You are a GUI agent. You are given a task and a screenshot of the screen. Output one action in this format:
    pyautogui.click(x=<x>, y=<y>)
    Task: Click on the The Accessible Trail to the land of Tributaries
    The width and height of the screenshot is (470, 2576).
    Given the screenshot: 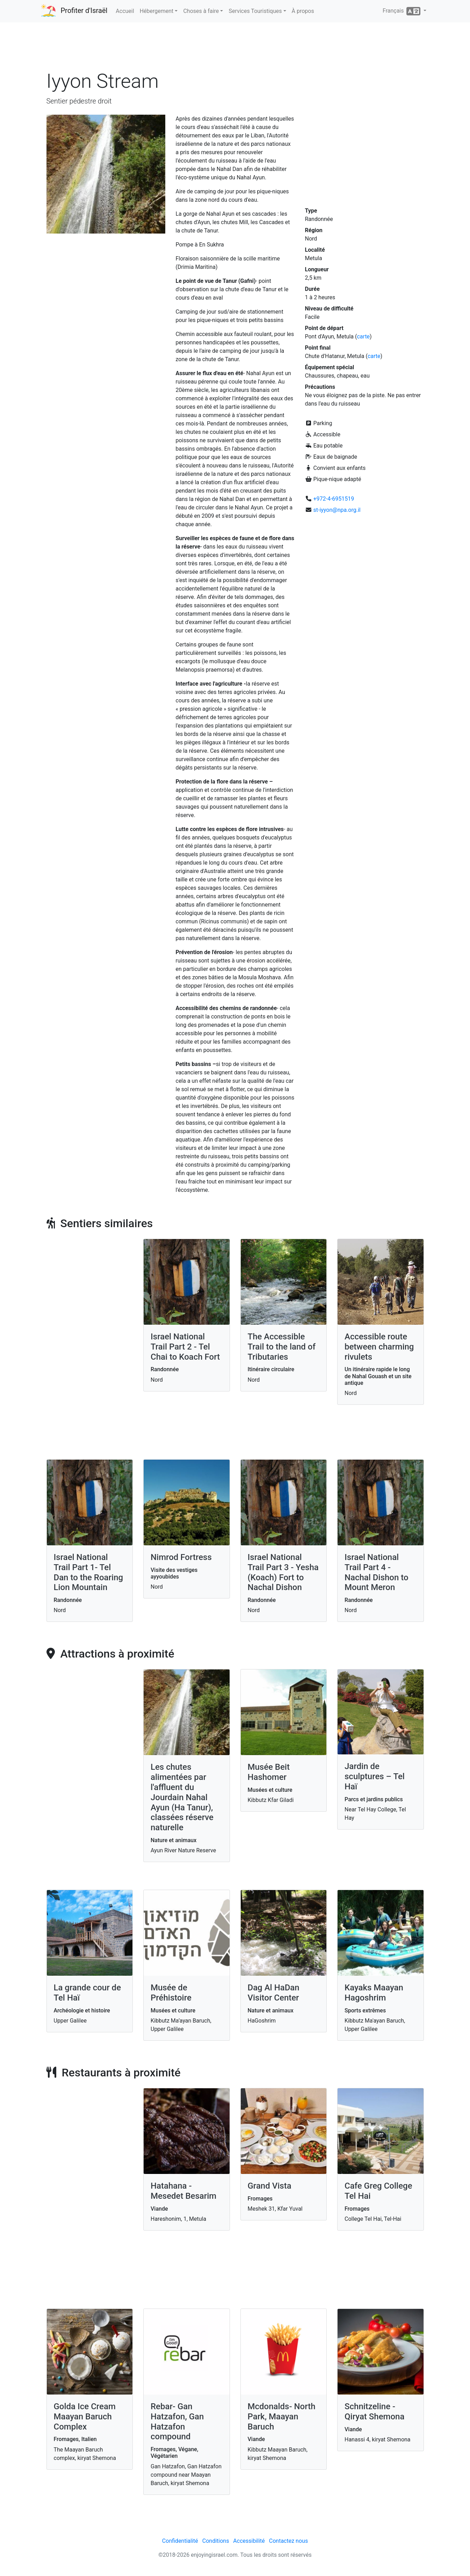 What is the action you would take?
    pyautogui.click(x=282, y=1347)
    